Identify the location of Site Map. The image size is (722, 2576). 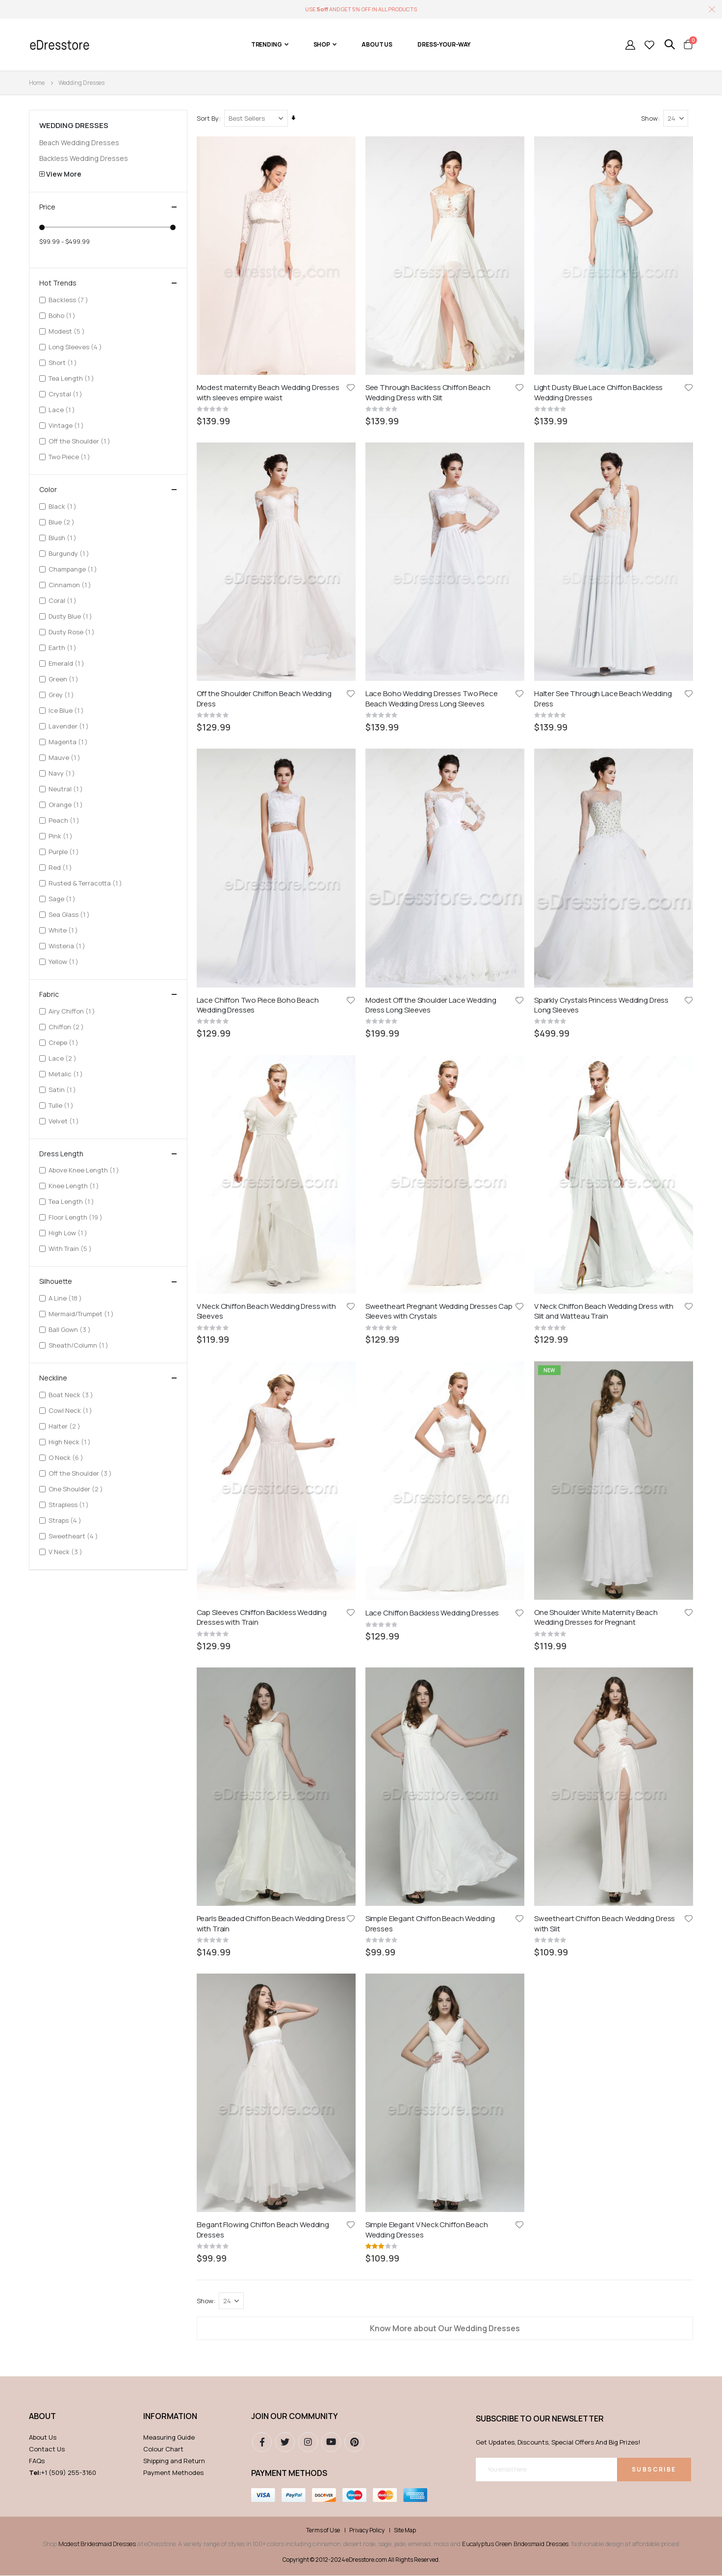
(405, 1744).